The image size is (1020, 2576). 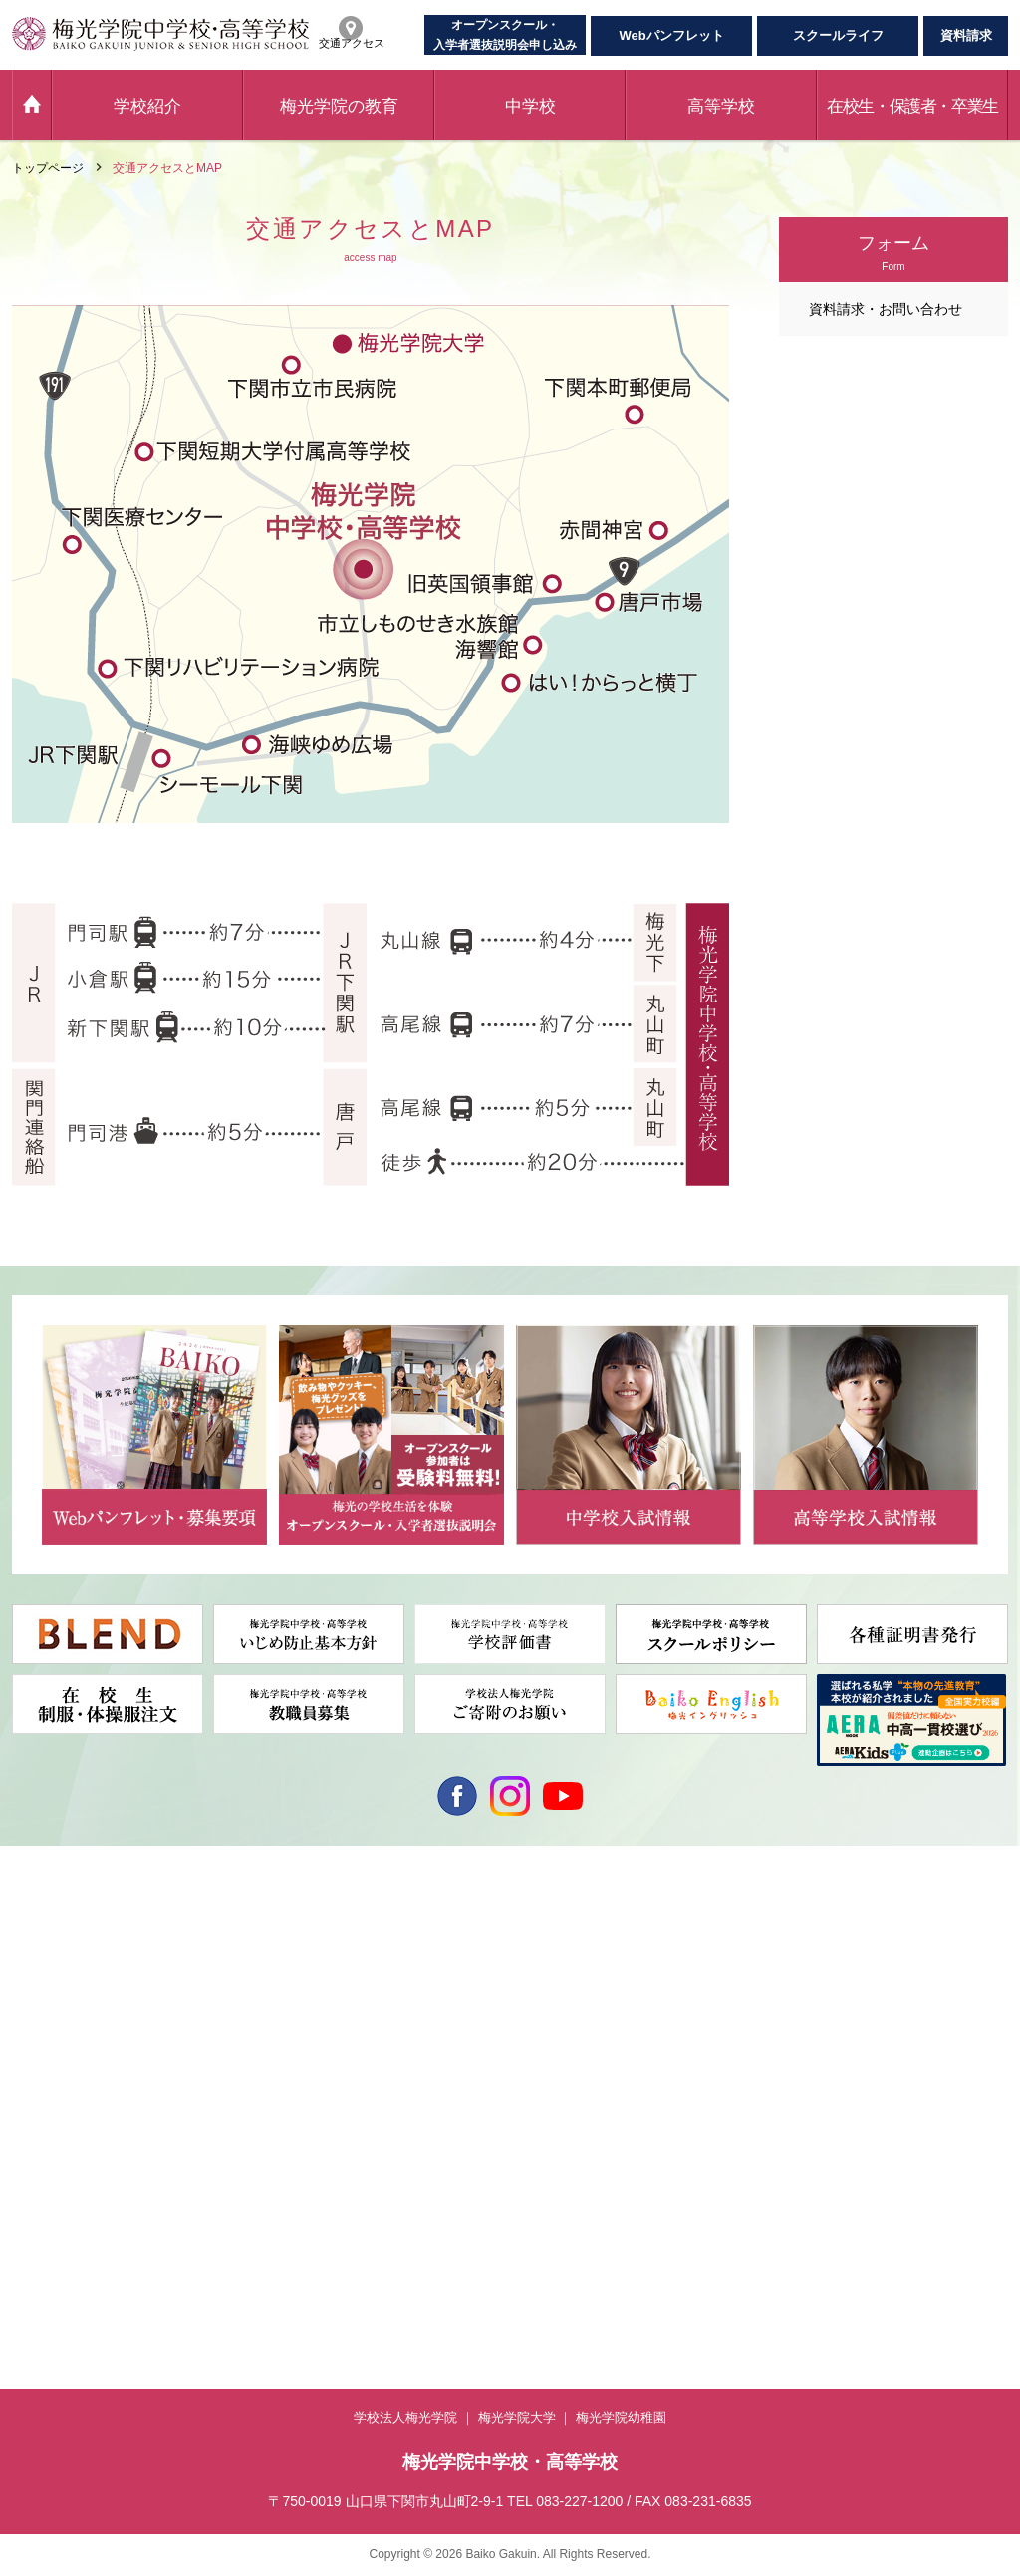 What do you see at coordinates (241, 1988) in the screenshot?
I see `梅光の特色` at bounding box center [241, 1988].